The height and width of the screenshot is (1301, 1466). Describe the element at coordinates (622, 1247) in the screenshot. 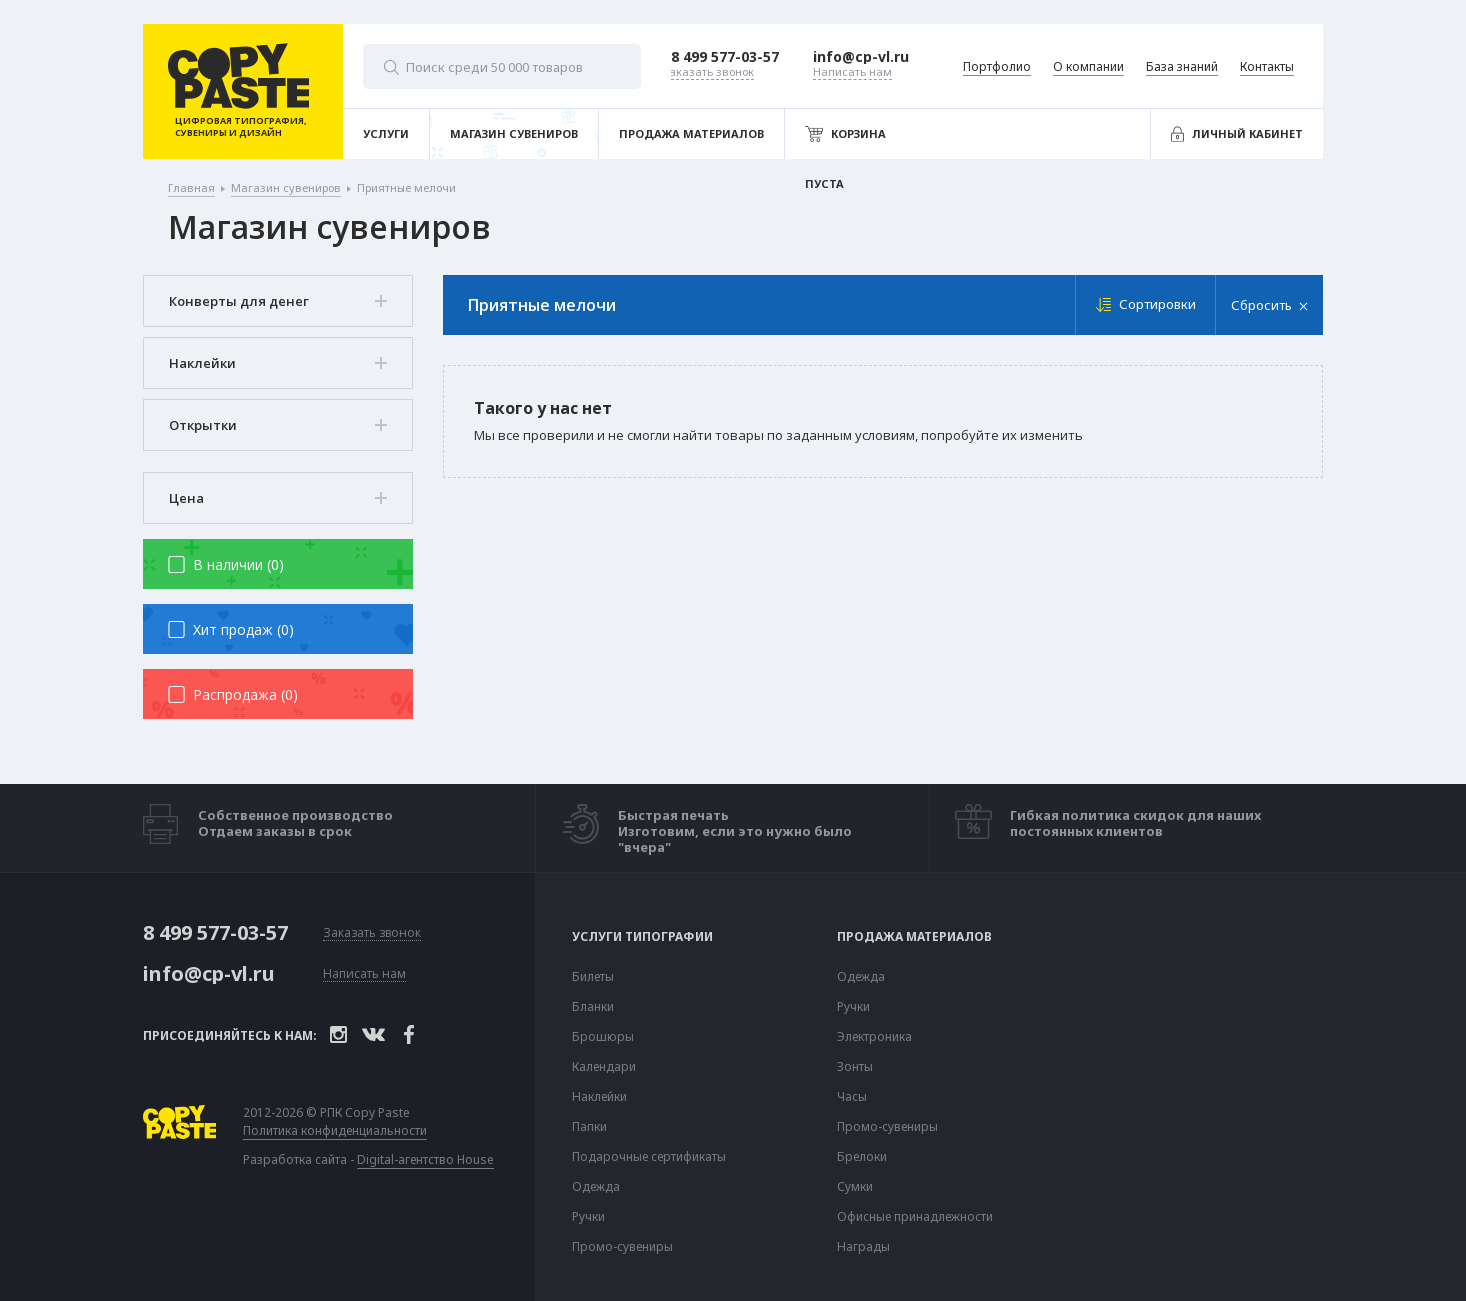

I see `Промо-сувениры` at that location.